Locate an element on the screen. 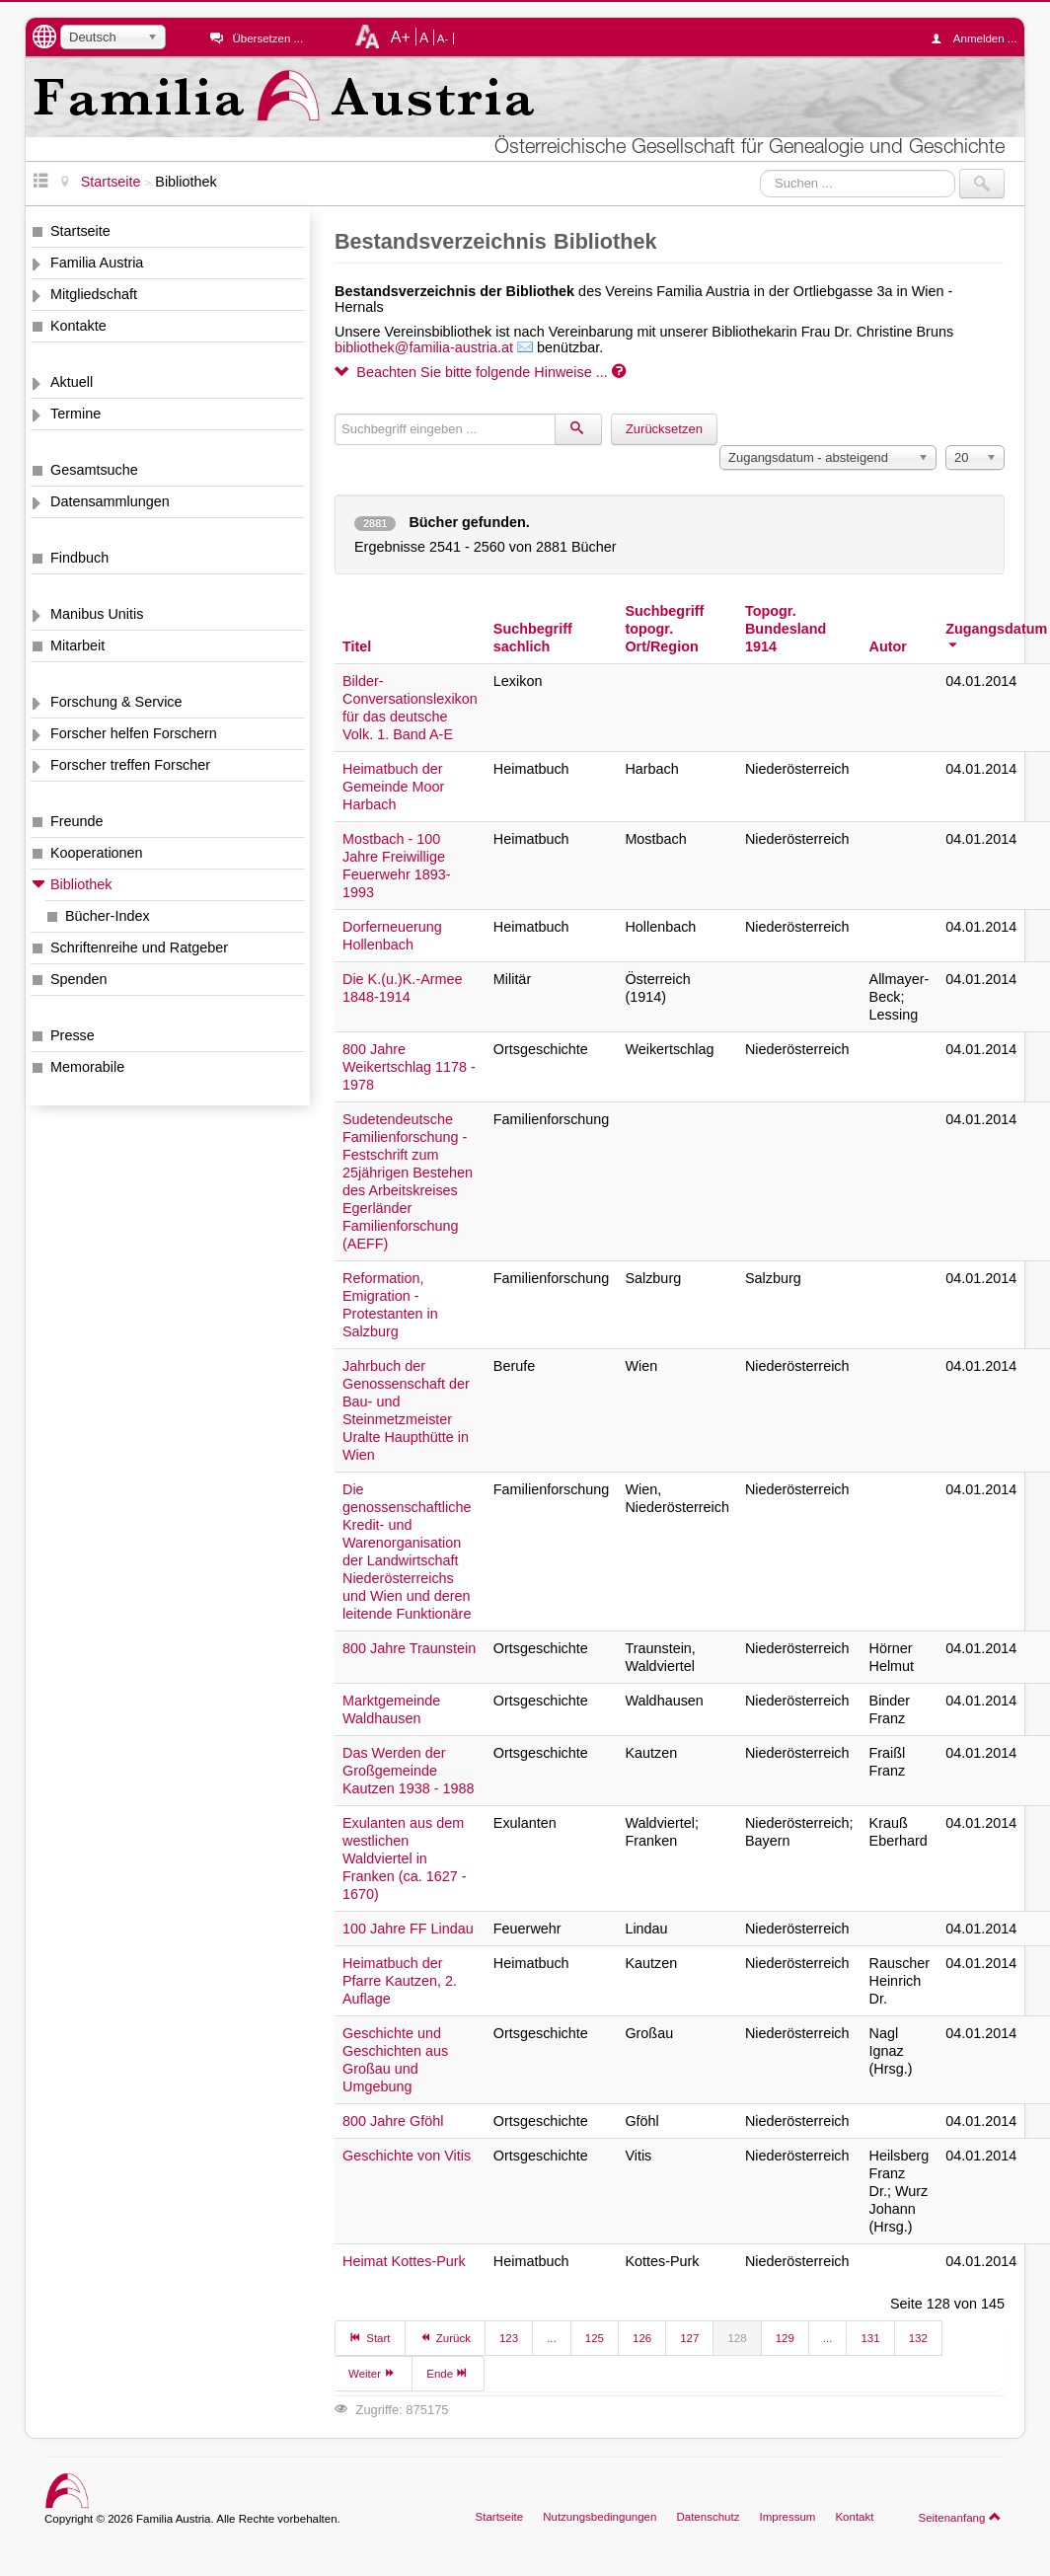  Forscher treffen Forscher is located at coordinates (130, 765).